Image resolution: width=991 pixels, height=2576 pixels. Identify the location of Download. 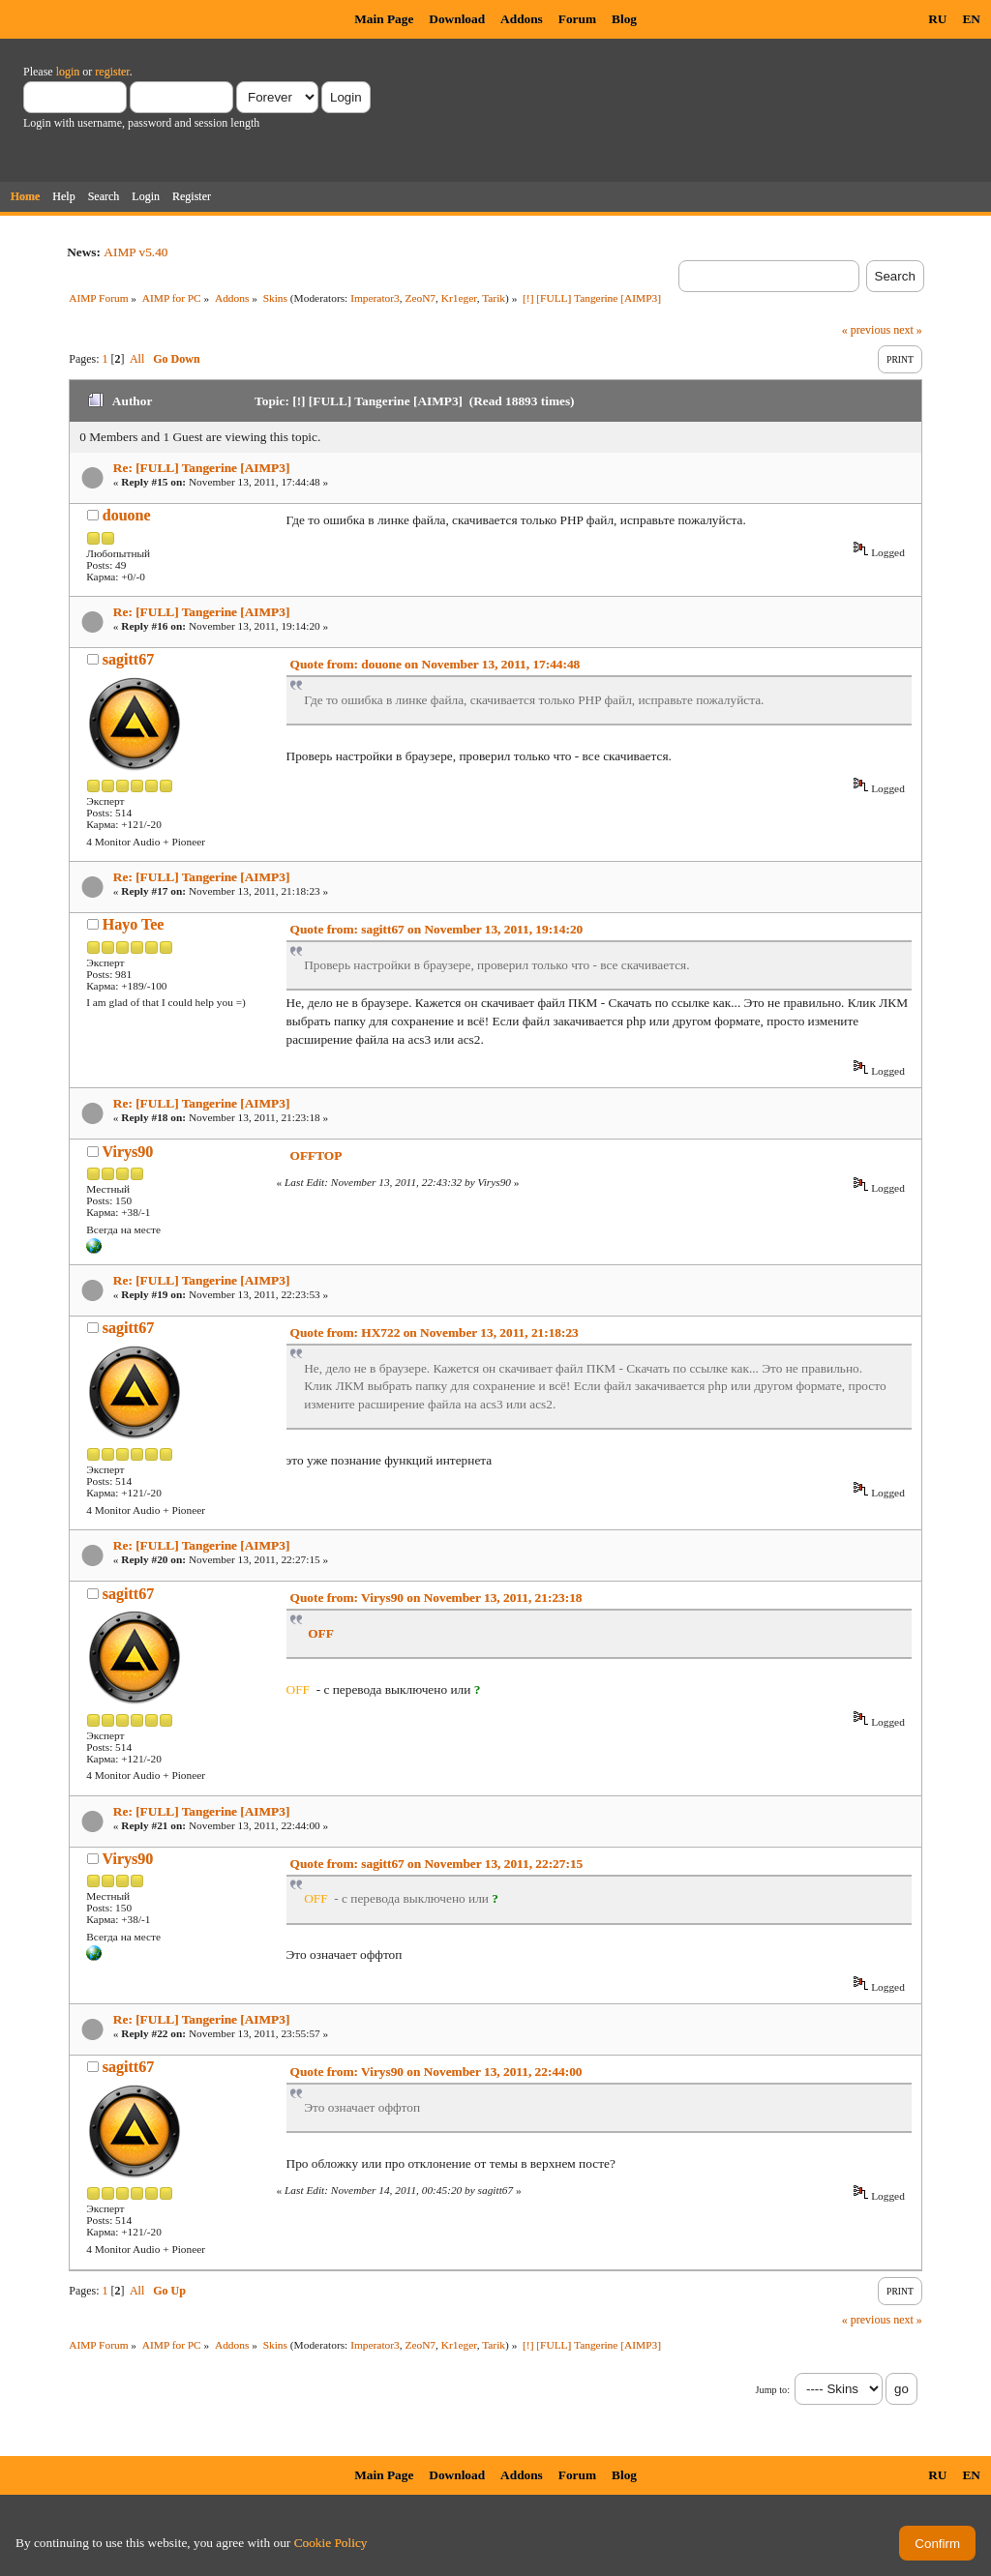
(457, 19).